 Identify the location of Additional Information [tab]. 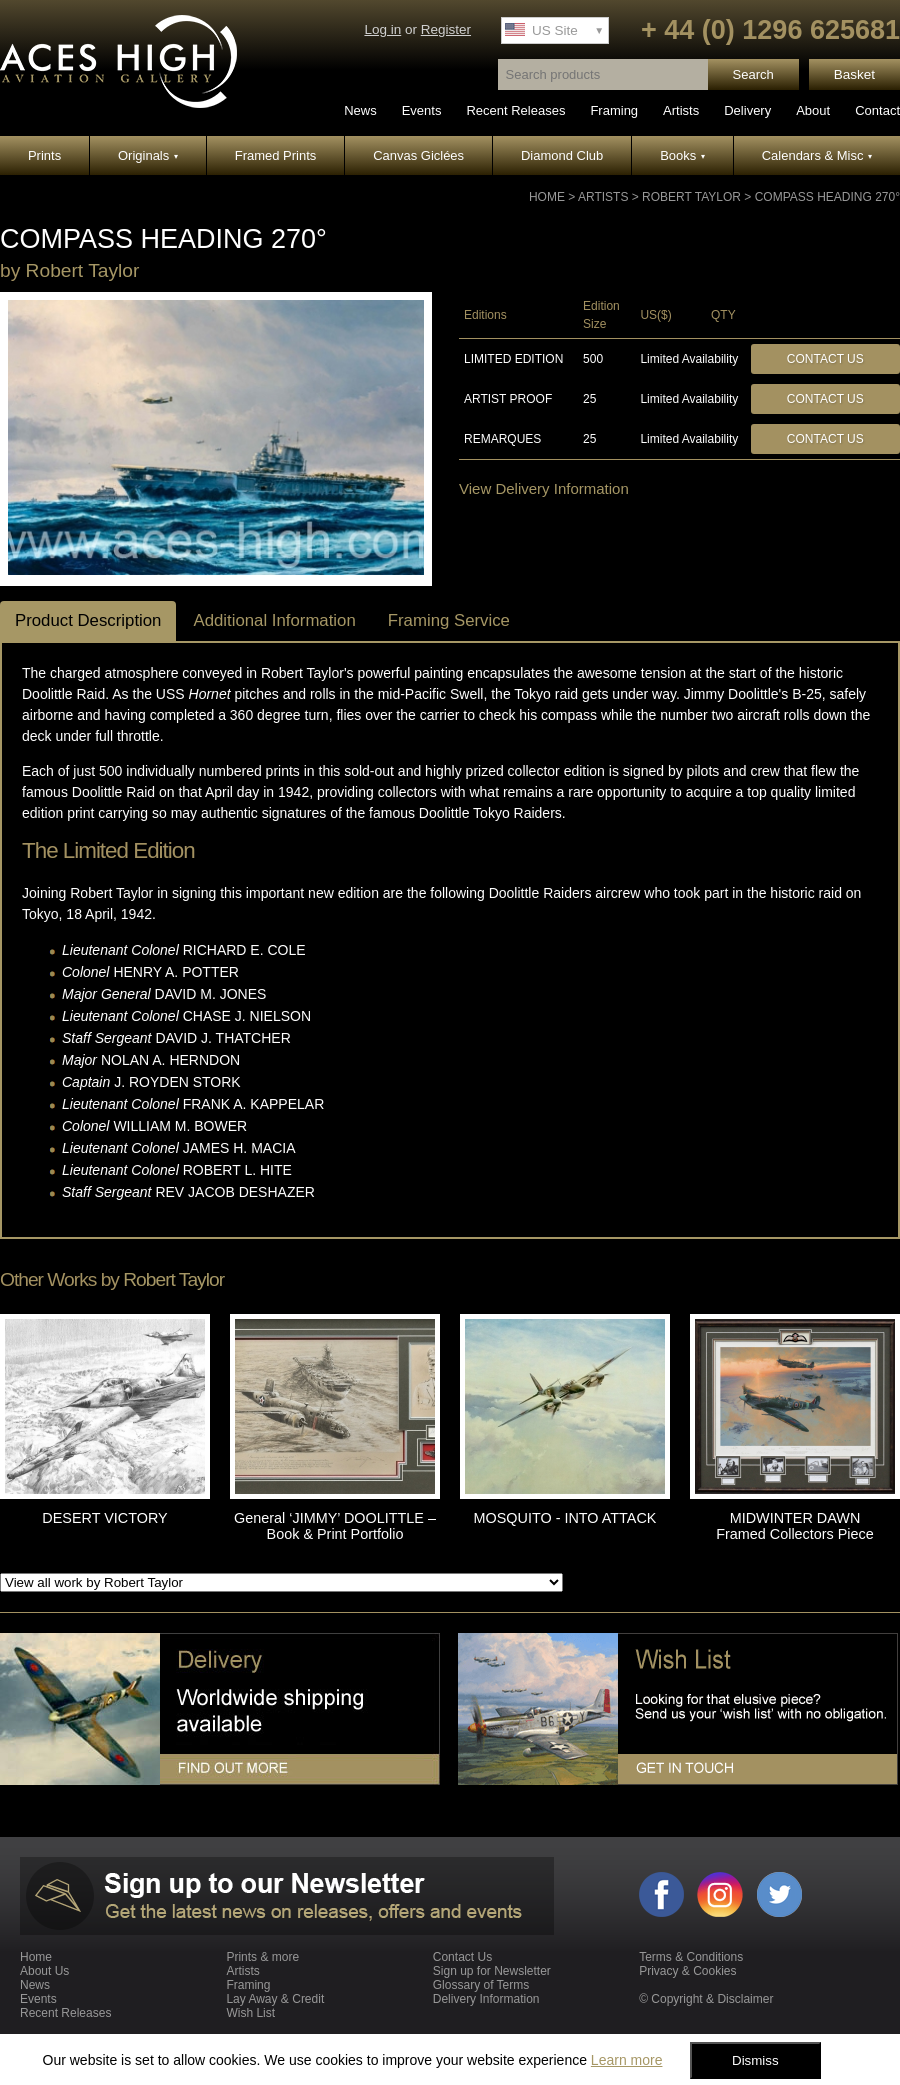
(274, 620).